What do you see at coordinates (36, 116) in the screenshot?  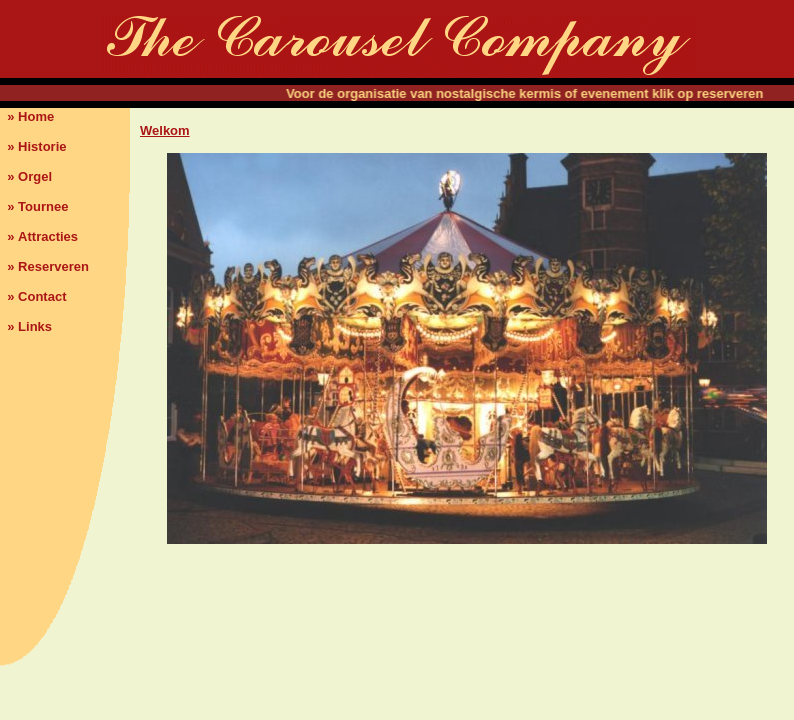 I see `Home` at bounding box center [36, 116].